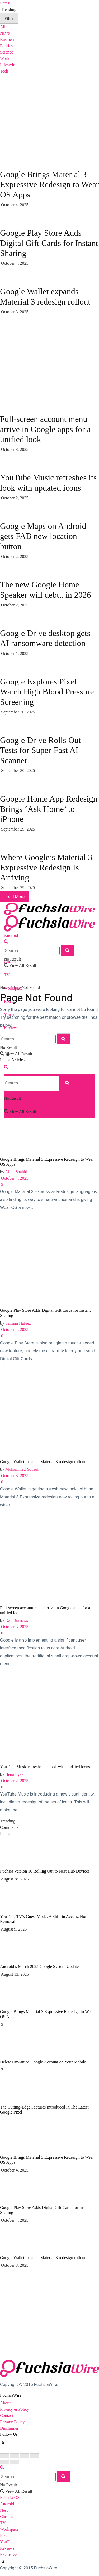  I want to click on October 2, 2025, so click(14, 1780).